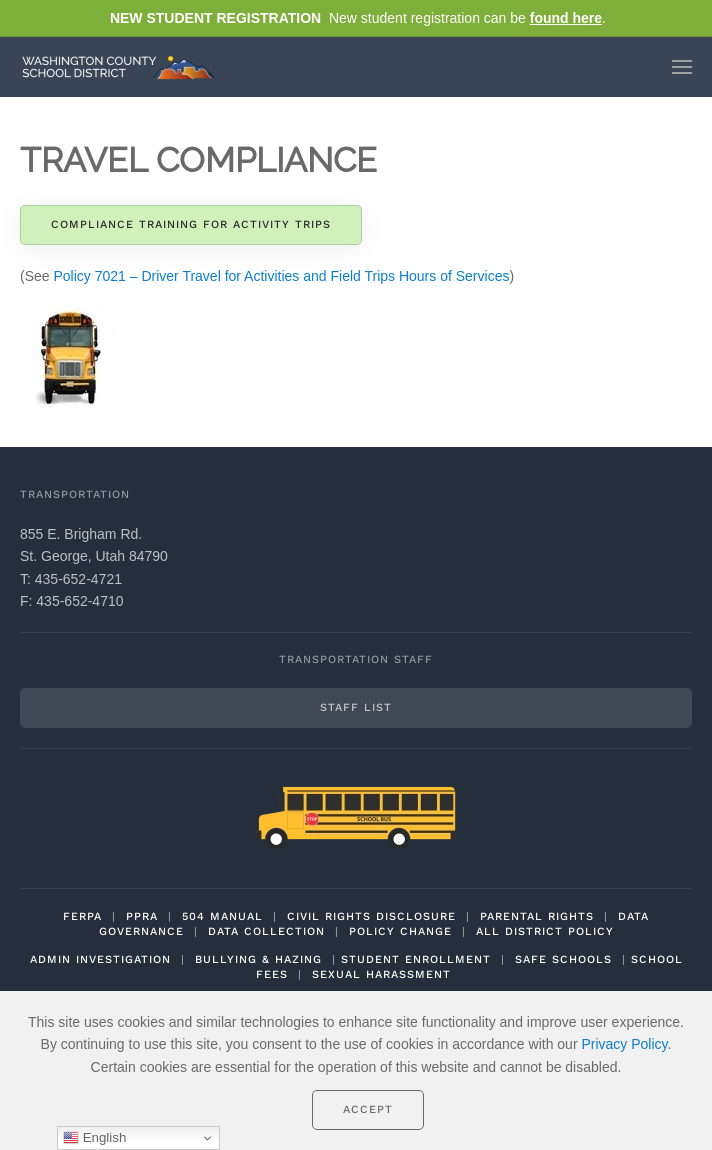 The width and height of the screenshot is (712, 1150). Describe the element at coordinates (416, 959) in the screenshot. I see `STUDENT ENROLLMENT` at that location.